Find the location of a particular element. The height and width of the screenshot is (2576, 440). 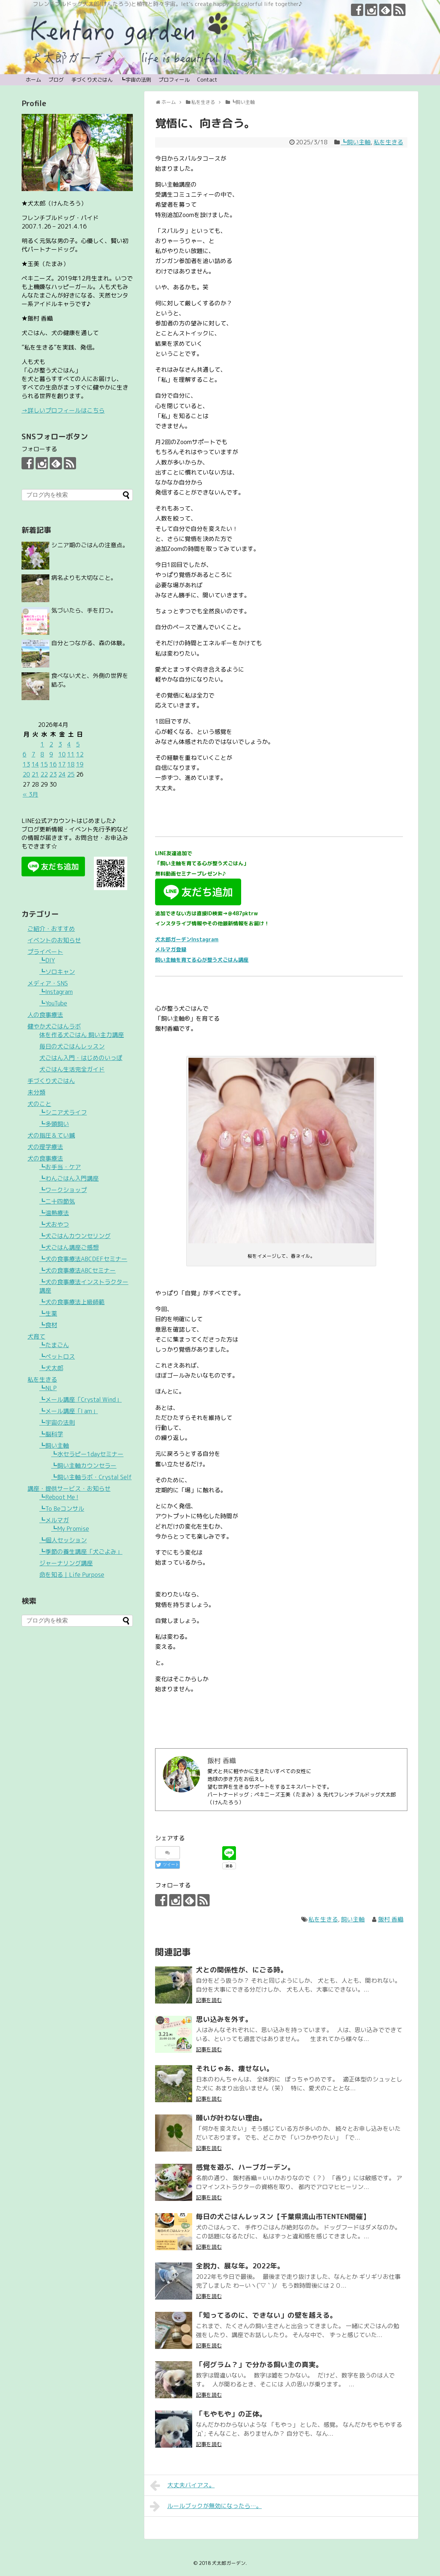

┗My Promise is located at coordinates (70, 1529).